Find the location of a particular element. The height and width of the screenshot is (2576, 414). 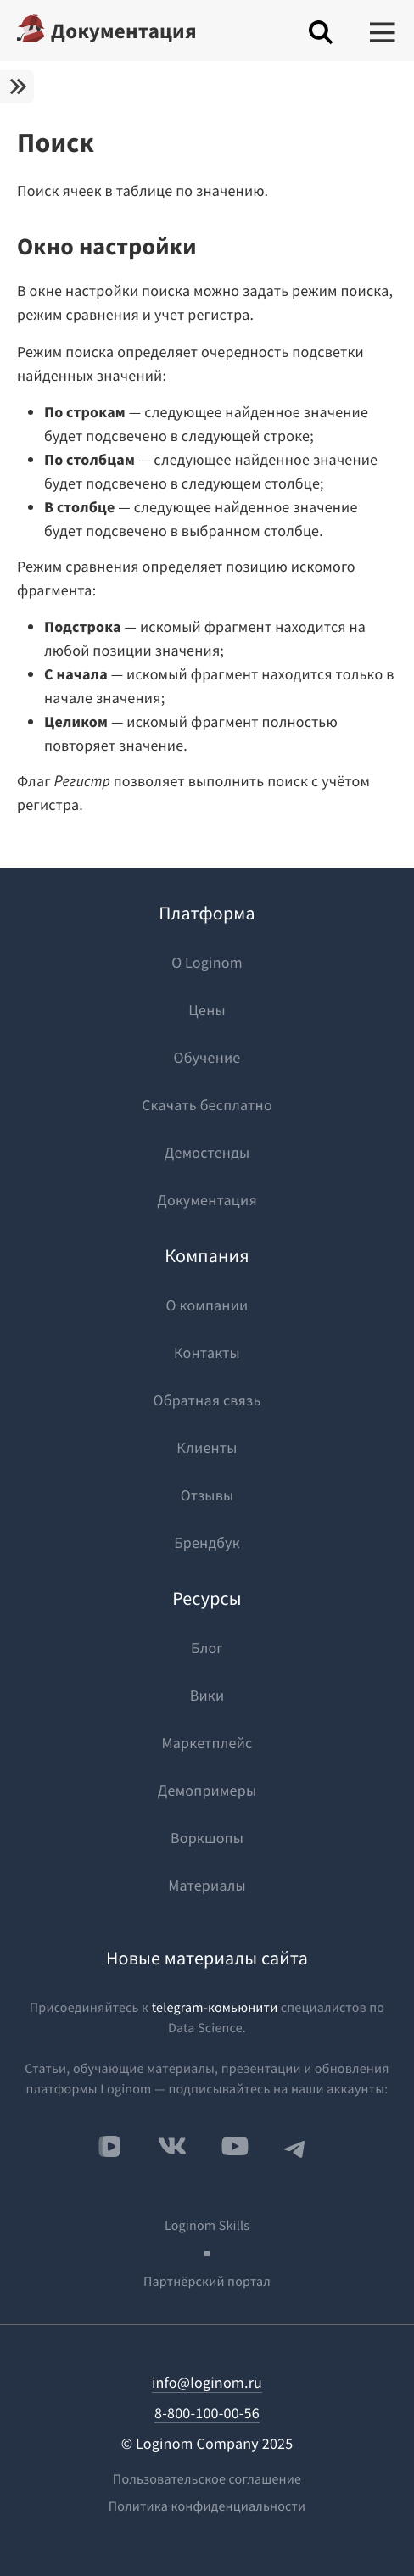

Скачать бесплатно is located at coordinates (207, 1105).